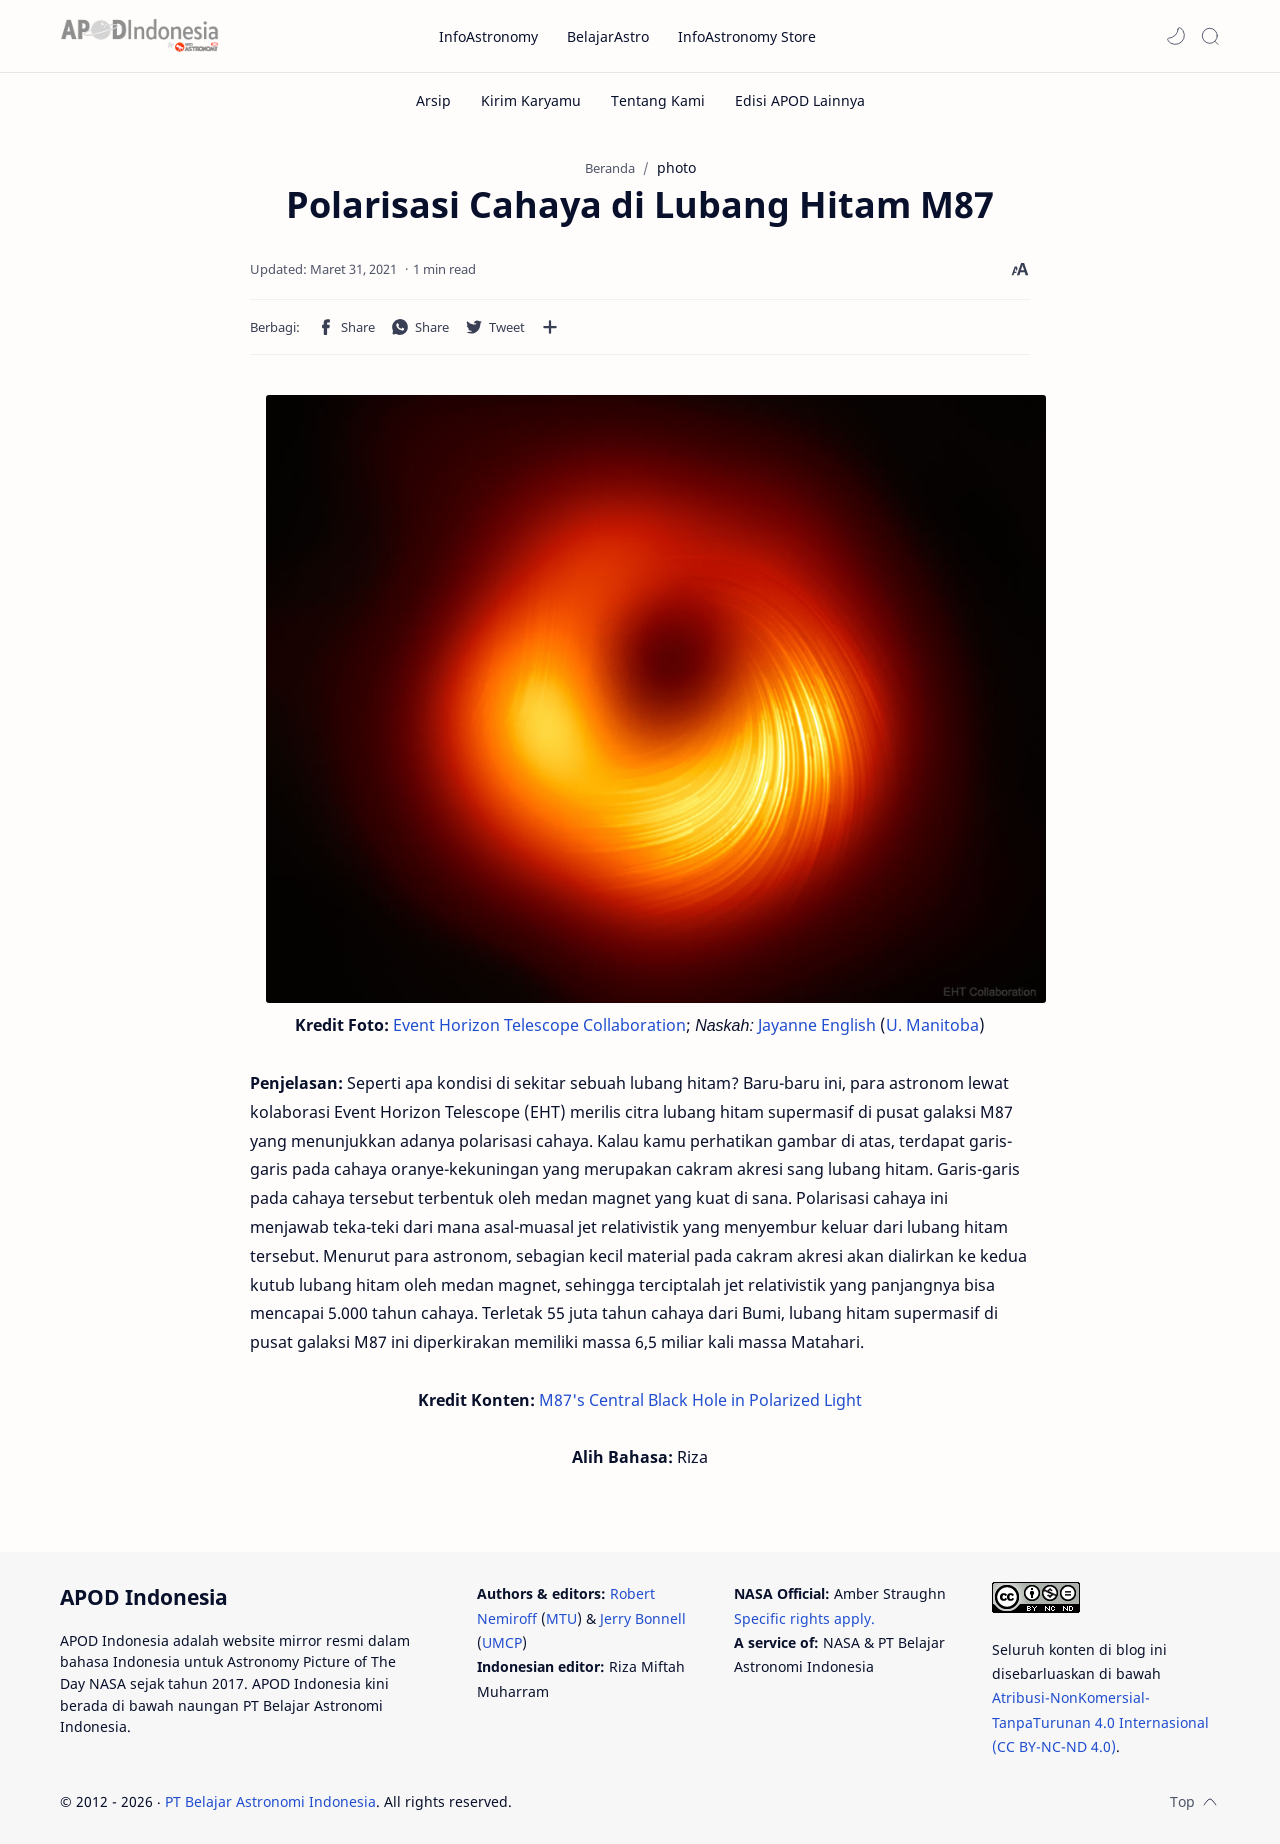  What do you see at coordinates (804, 1618) in the screenshot?
I see `Specific rights apply.` at bounding box center [804, 1618].